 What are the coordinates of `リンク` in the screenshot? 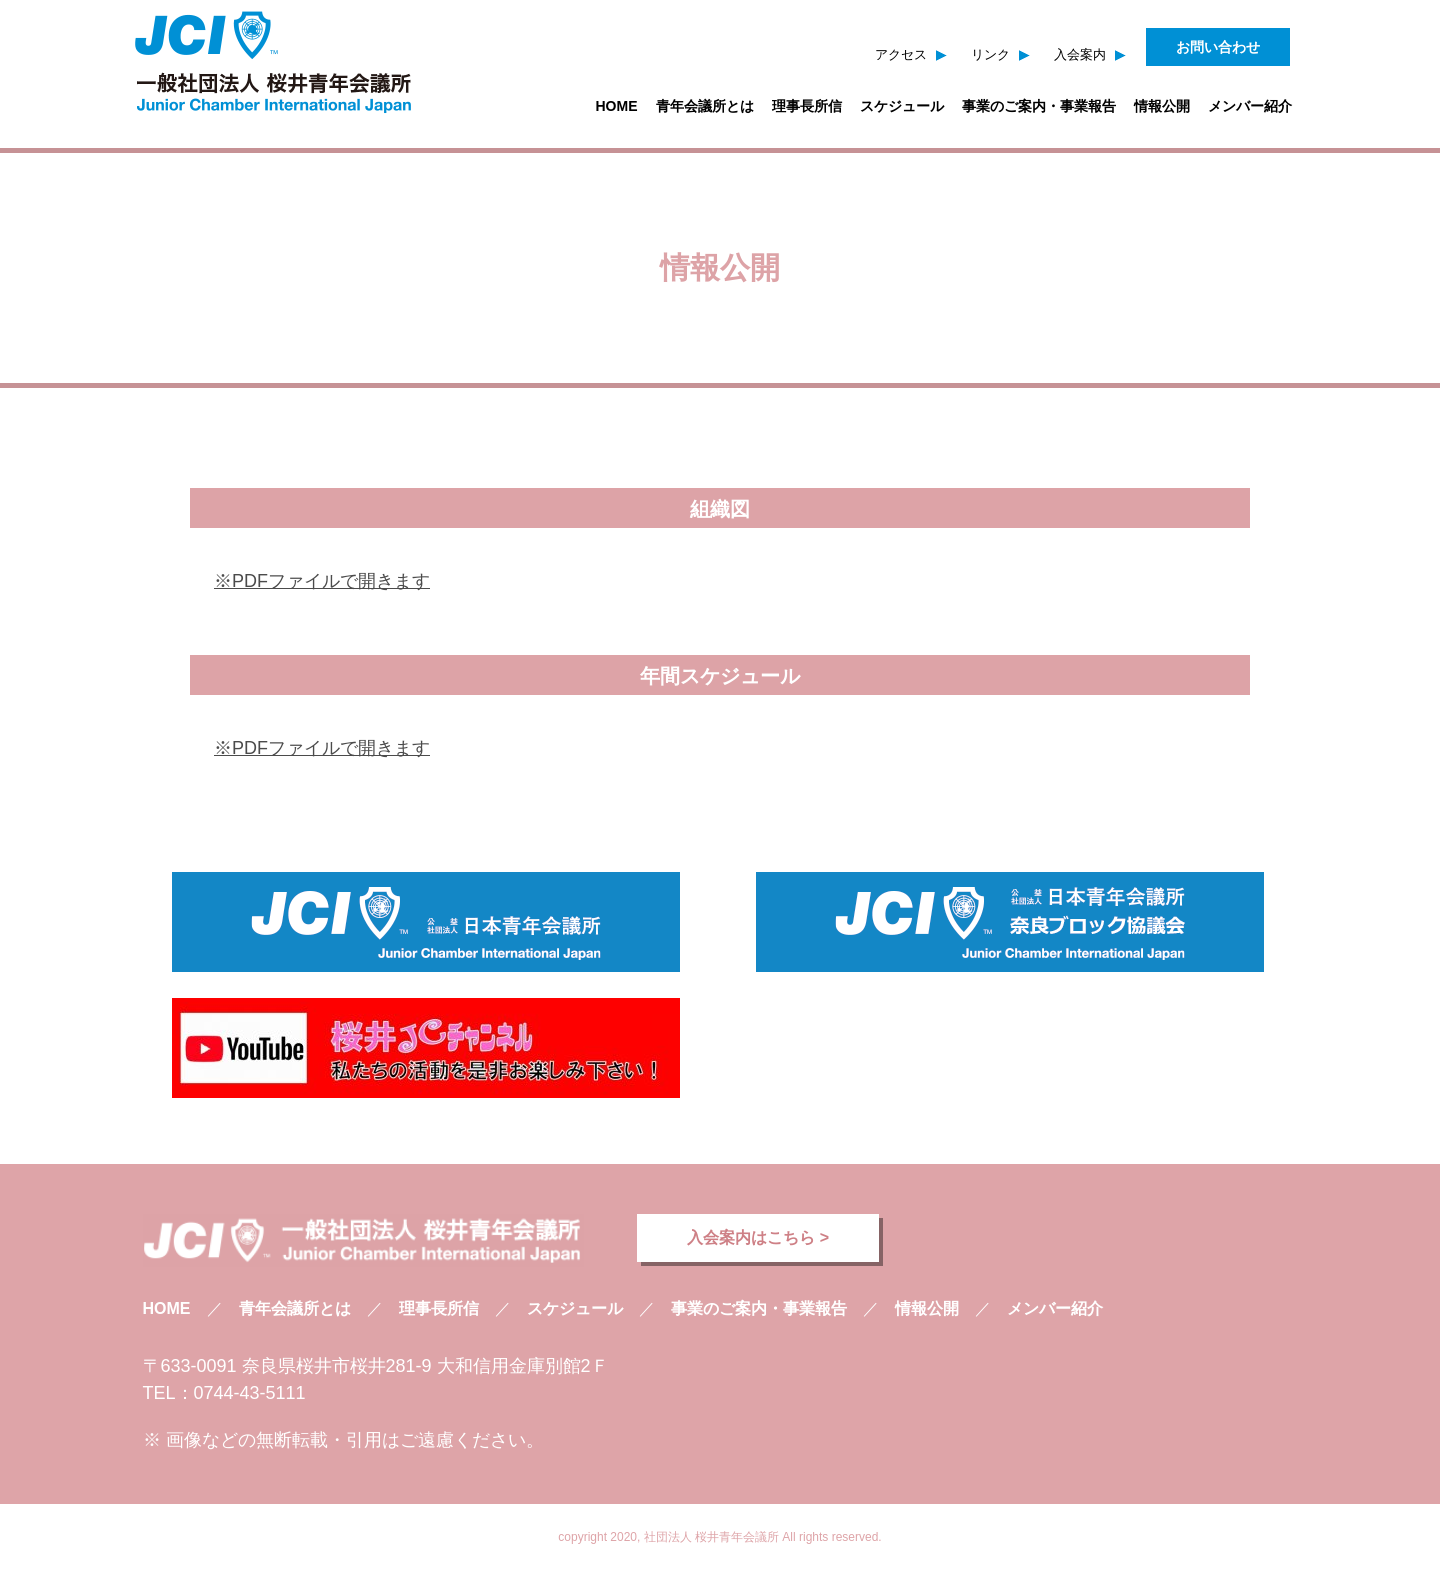 It's located at (990, 54).